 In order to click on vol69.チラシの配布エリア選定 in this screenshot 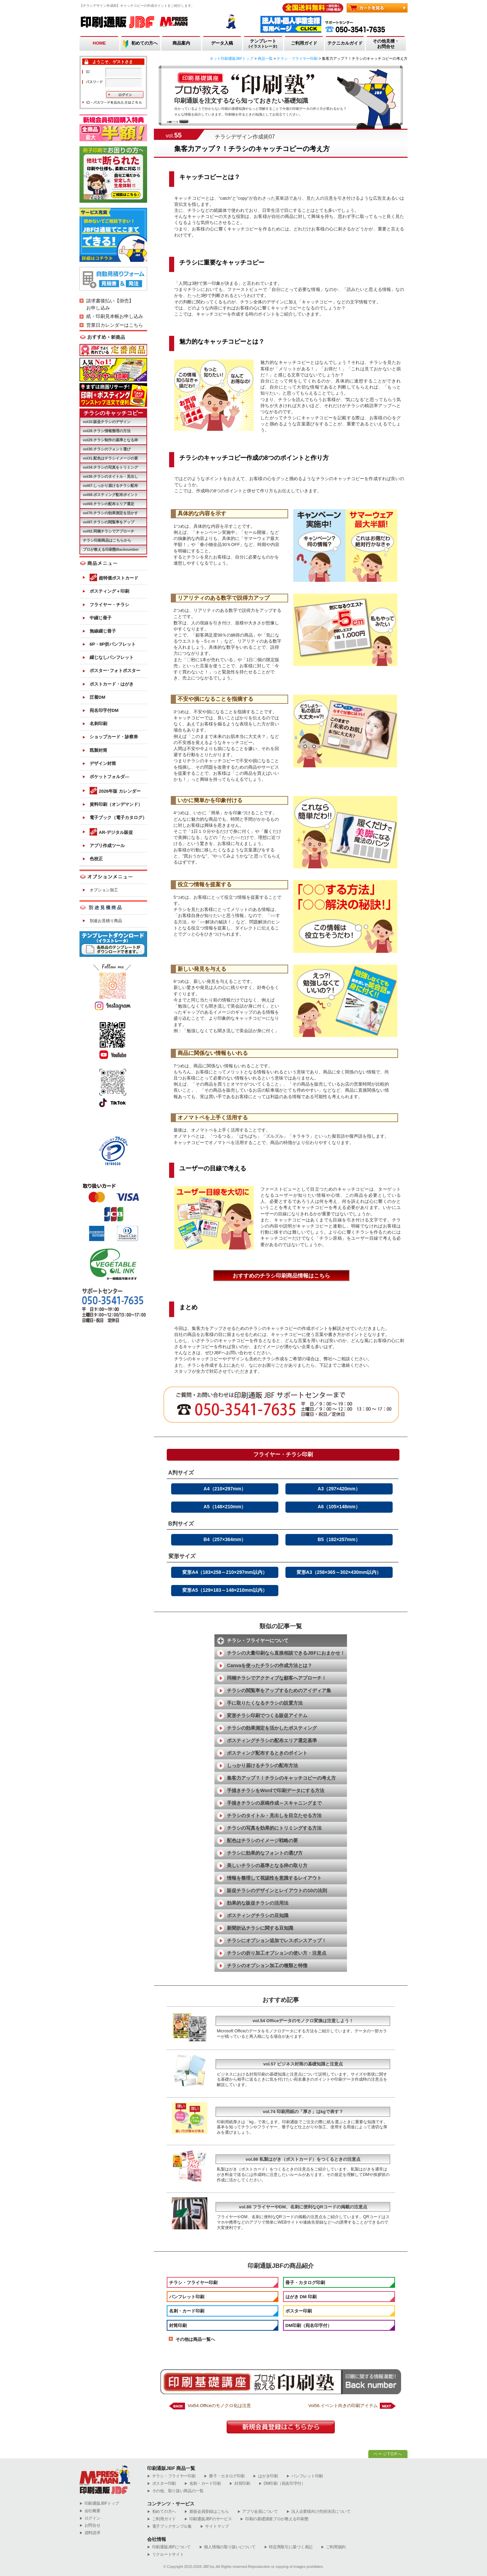, I will do `click(108, 504)`.